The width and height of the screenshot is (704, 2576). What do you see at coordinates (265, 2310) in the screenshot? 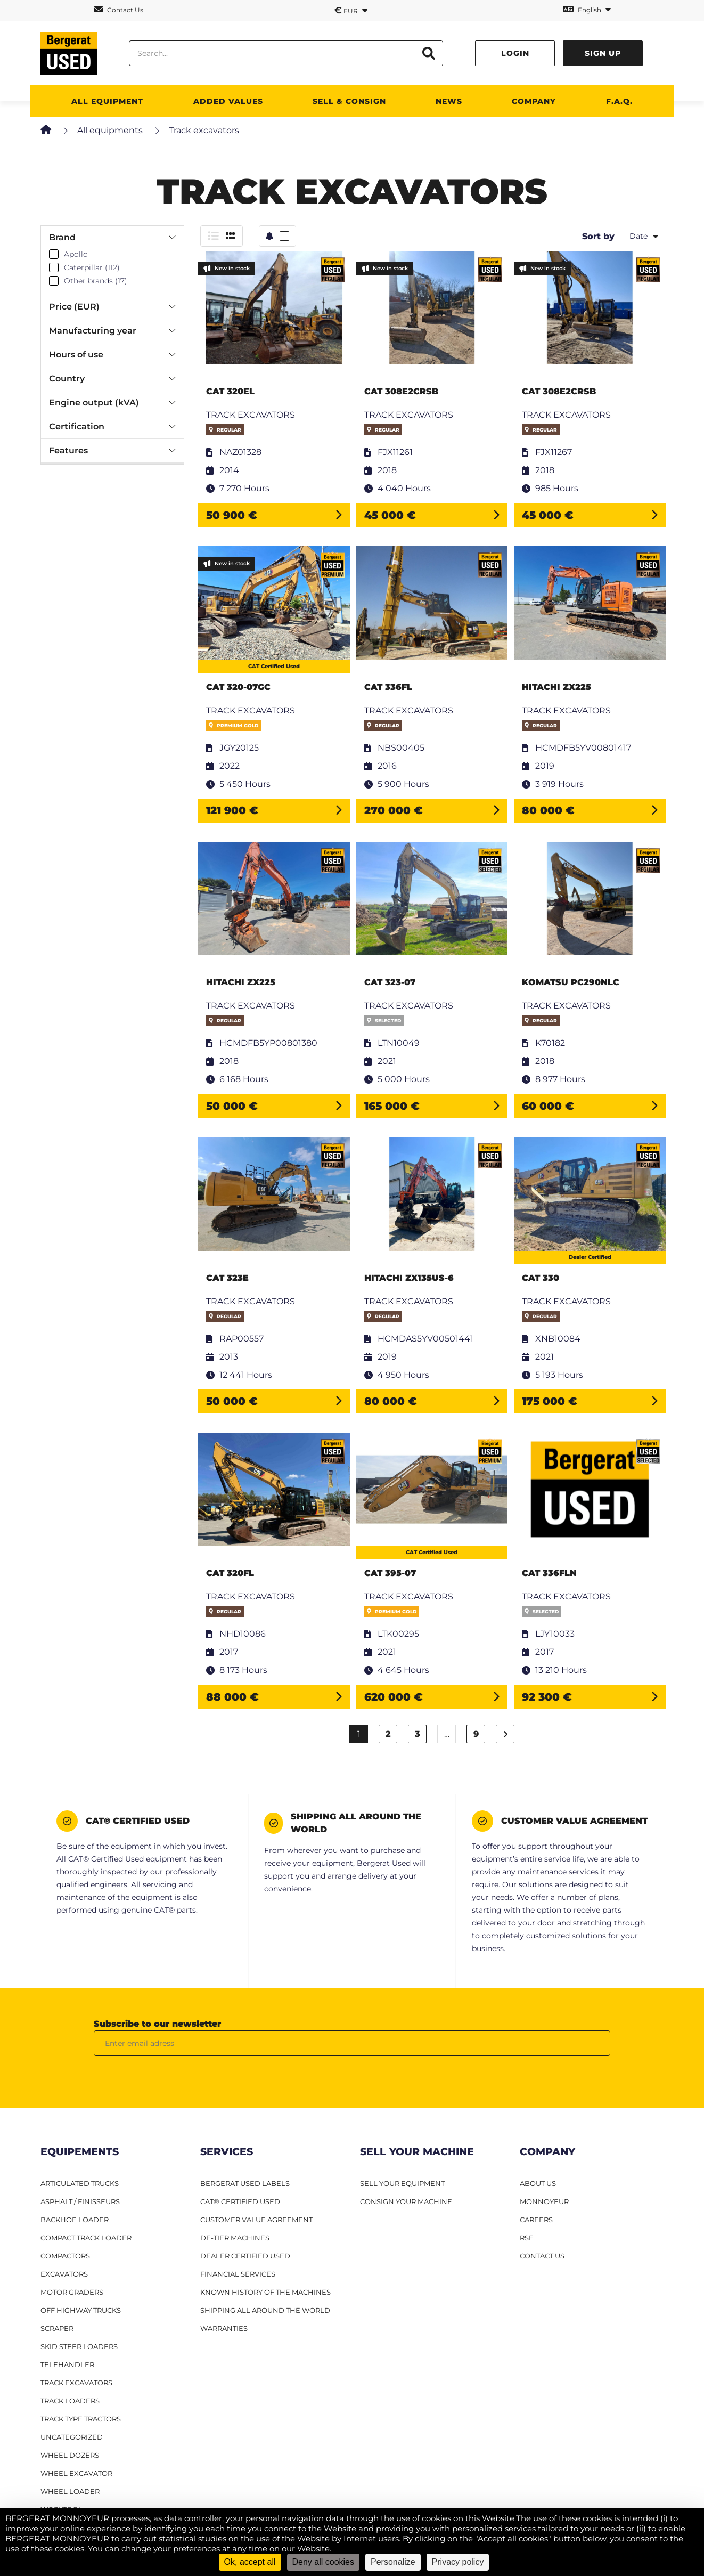
I see `Shipping all around the world` at bounding box center [265, 2310].